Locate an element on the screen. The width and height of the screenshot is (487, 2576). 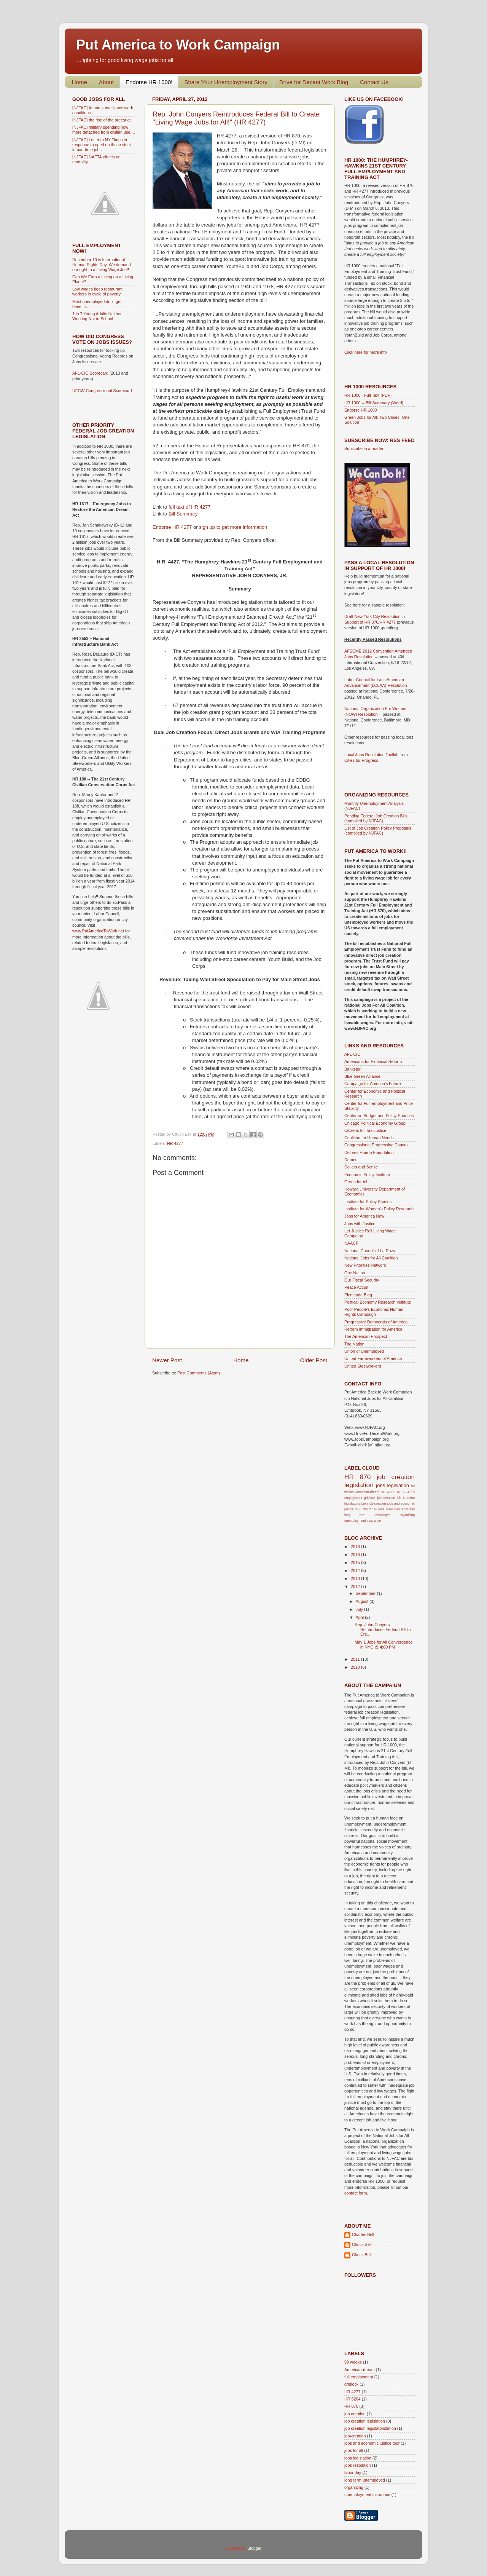
2018 is located at coordinates (356, 1546).